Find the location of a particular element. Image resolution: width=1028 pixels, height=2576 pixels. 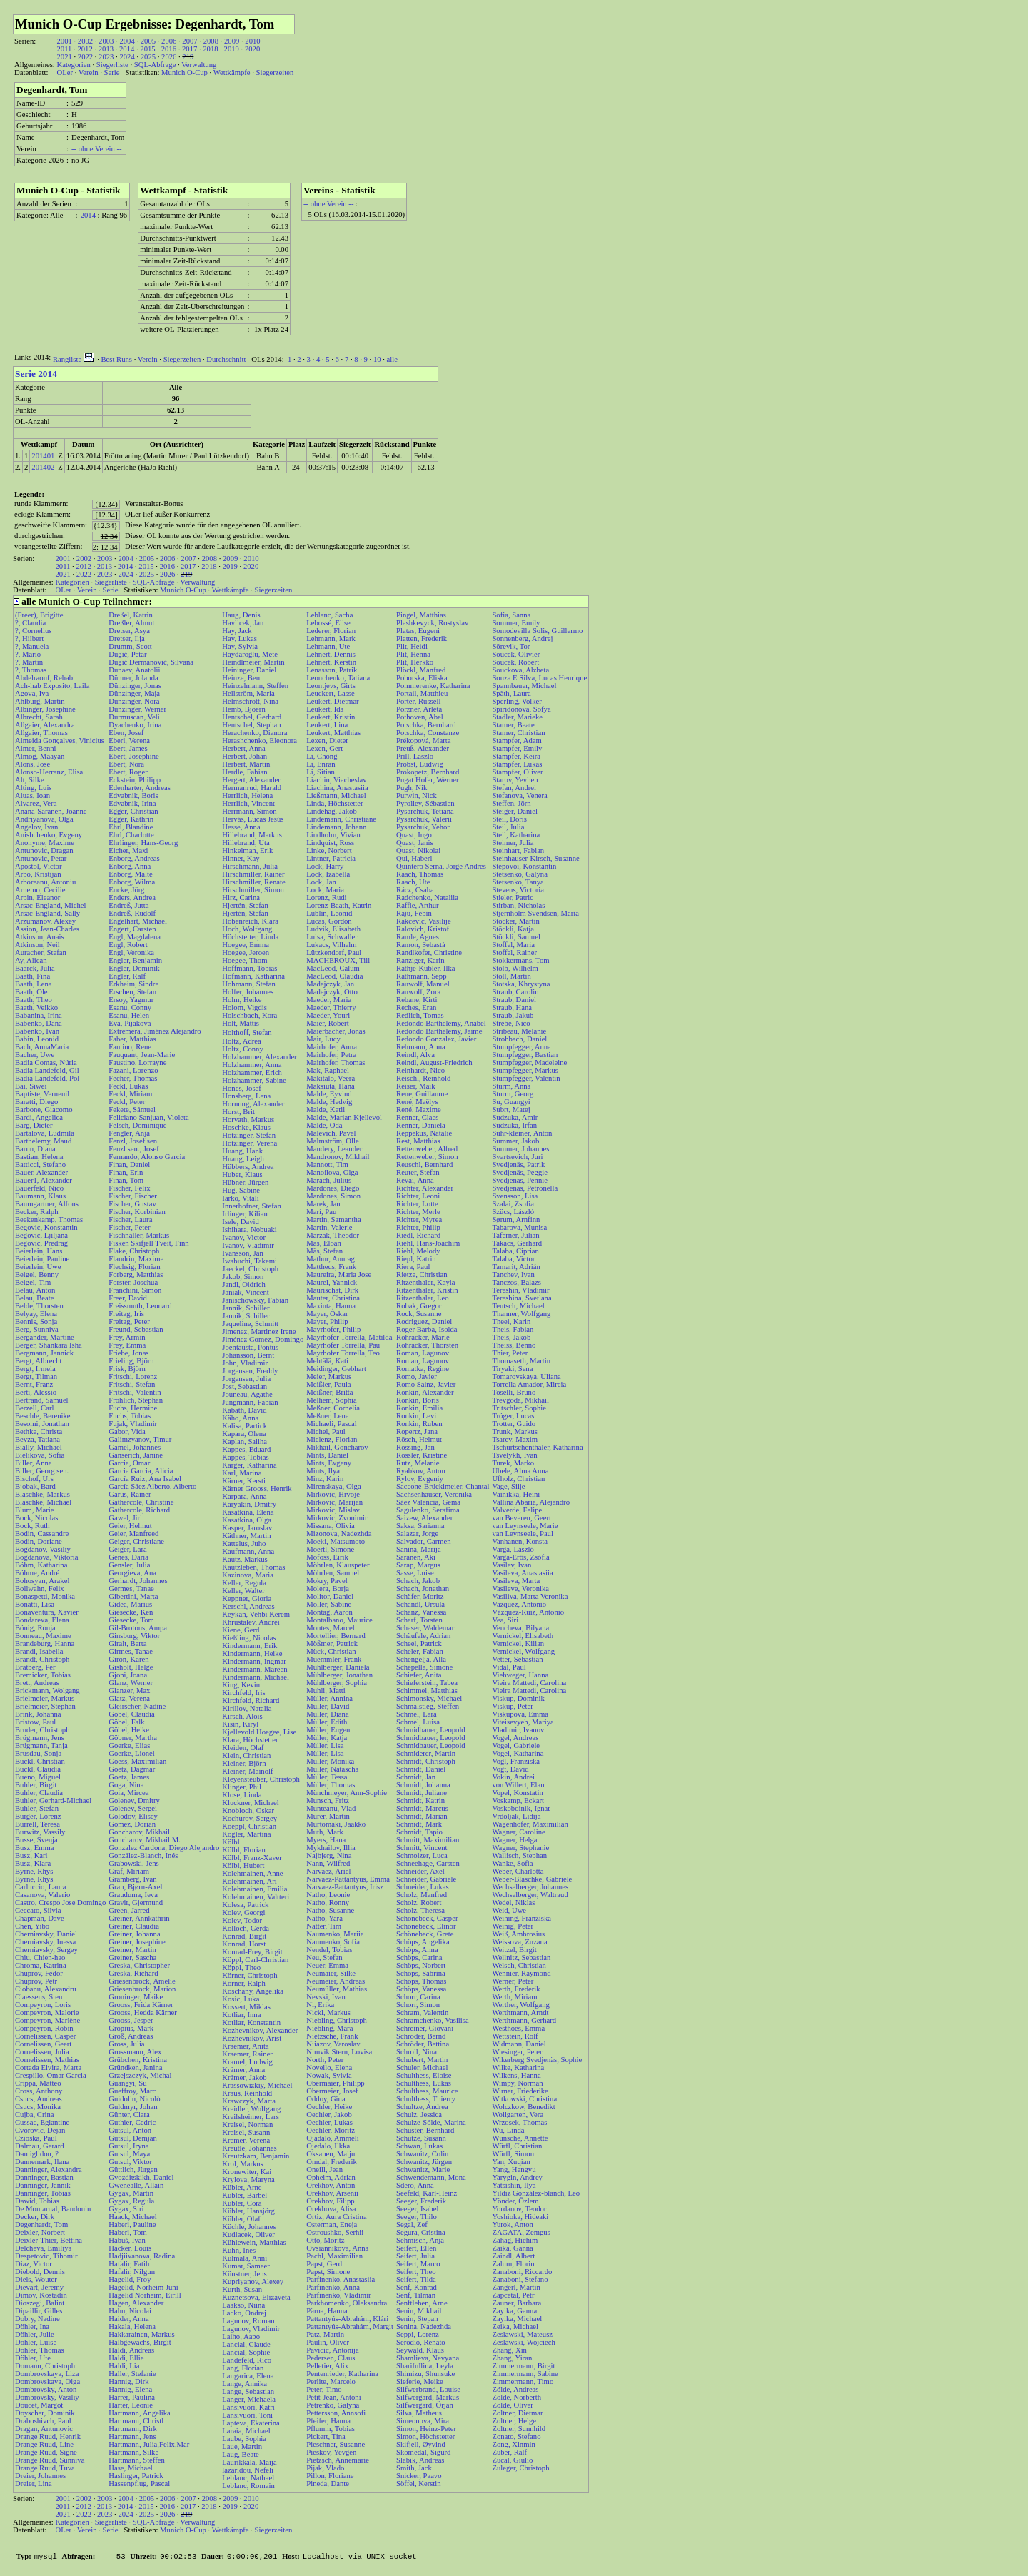

Wagner, Caroline is located at coordinates (518, 1832).